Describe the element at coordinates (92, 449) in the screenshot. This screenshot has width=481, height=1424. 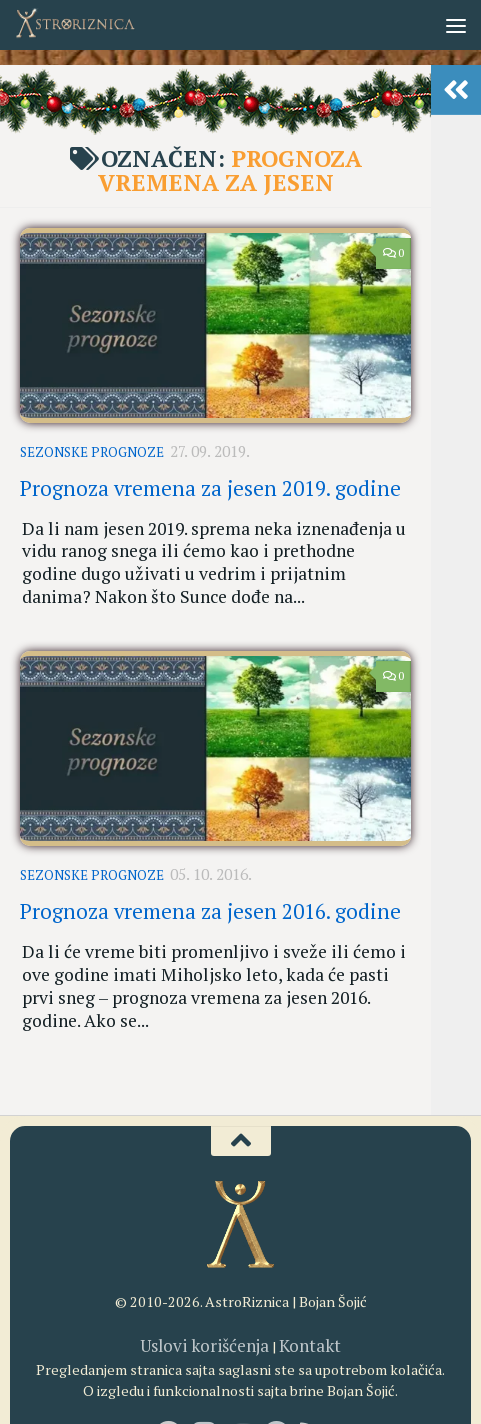
I see `Sezonske prognoze` at that location.